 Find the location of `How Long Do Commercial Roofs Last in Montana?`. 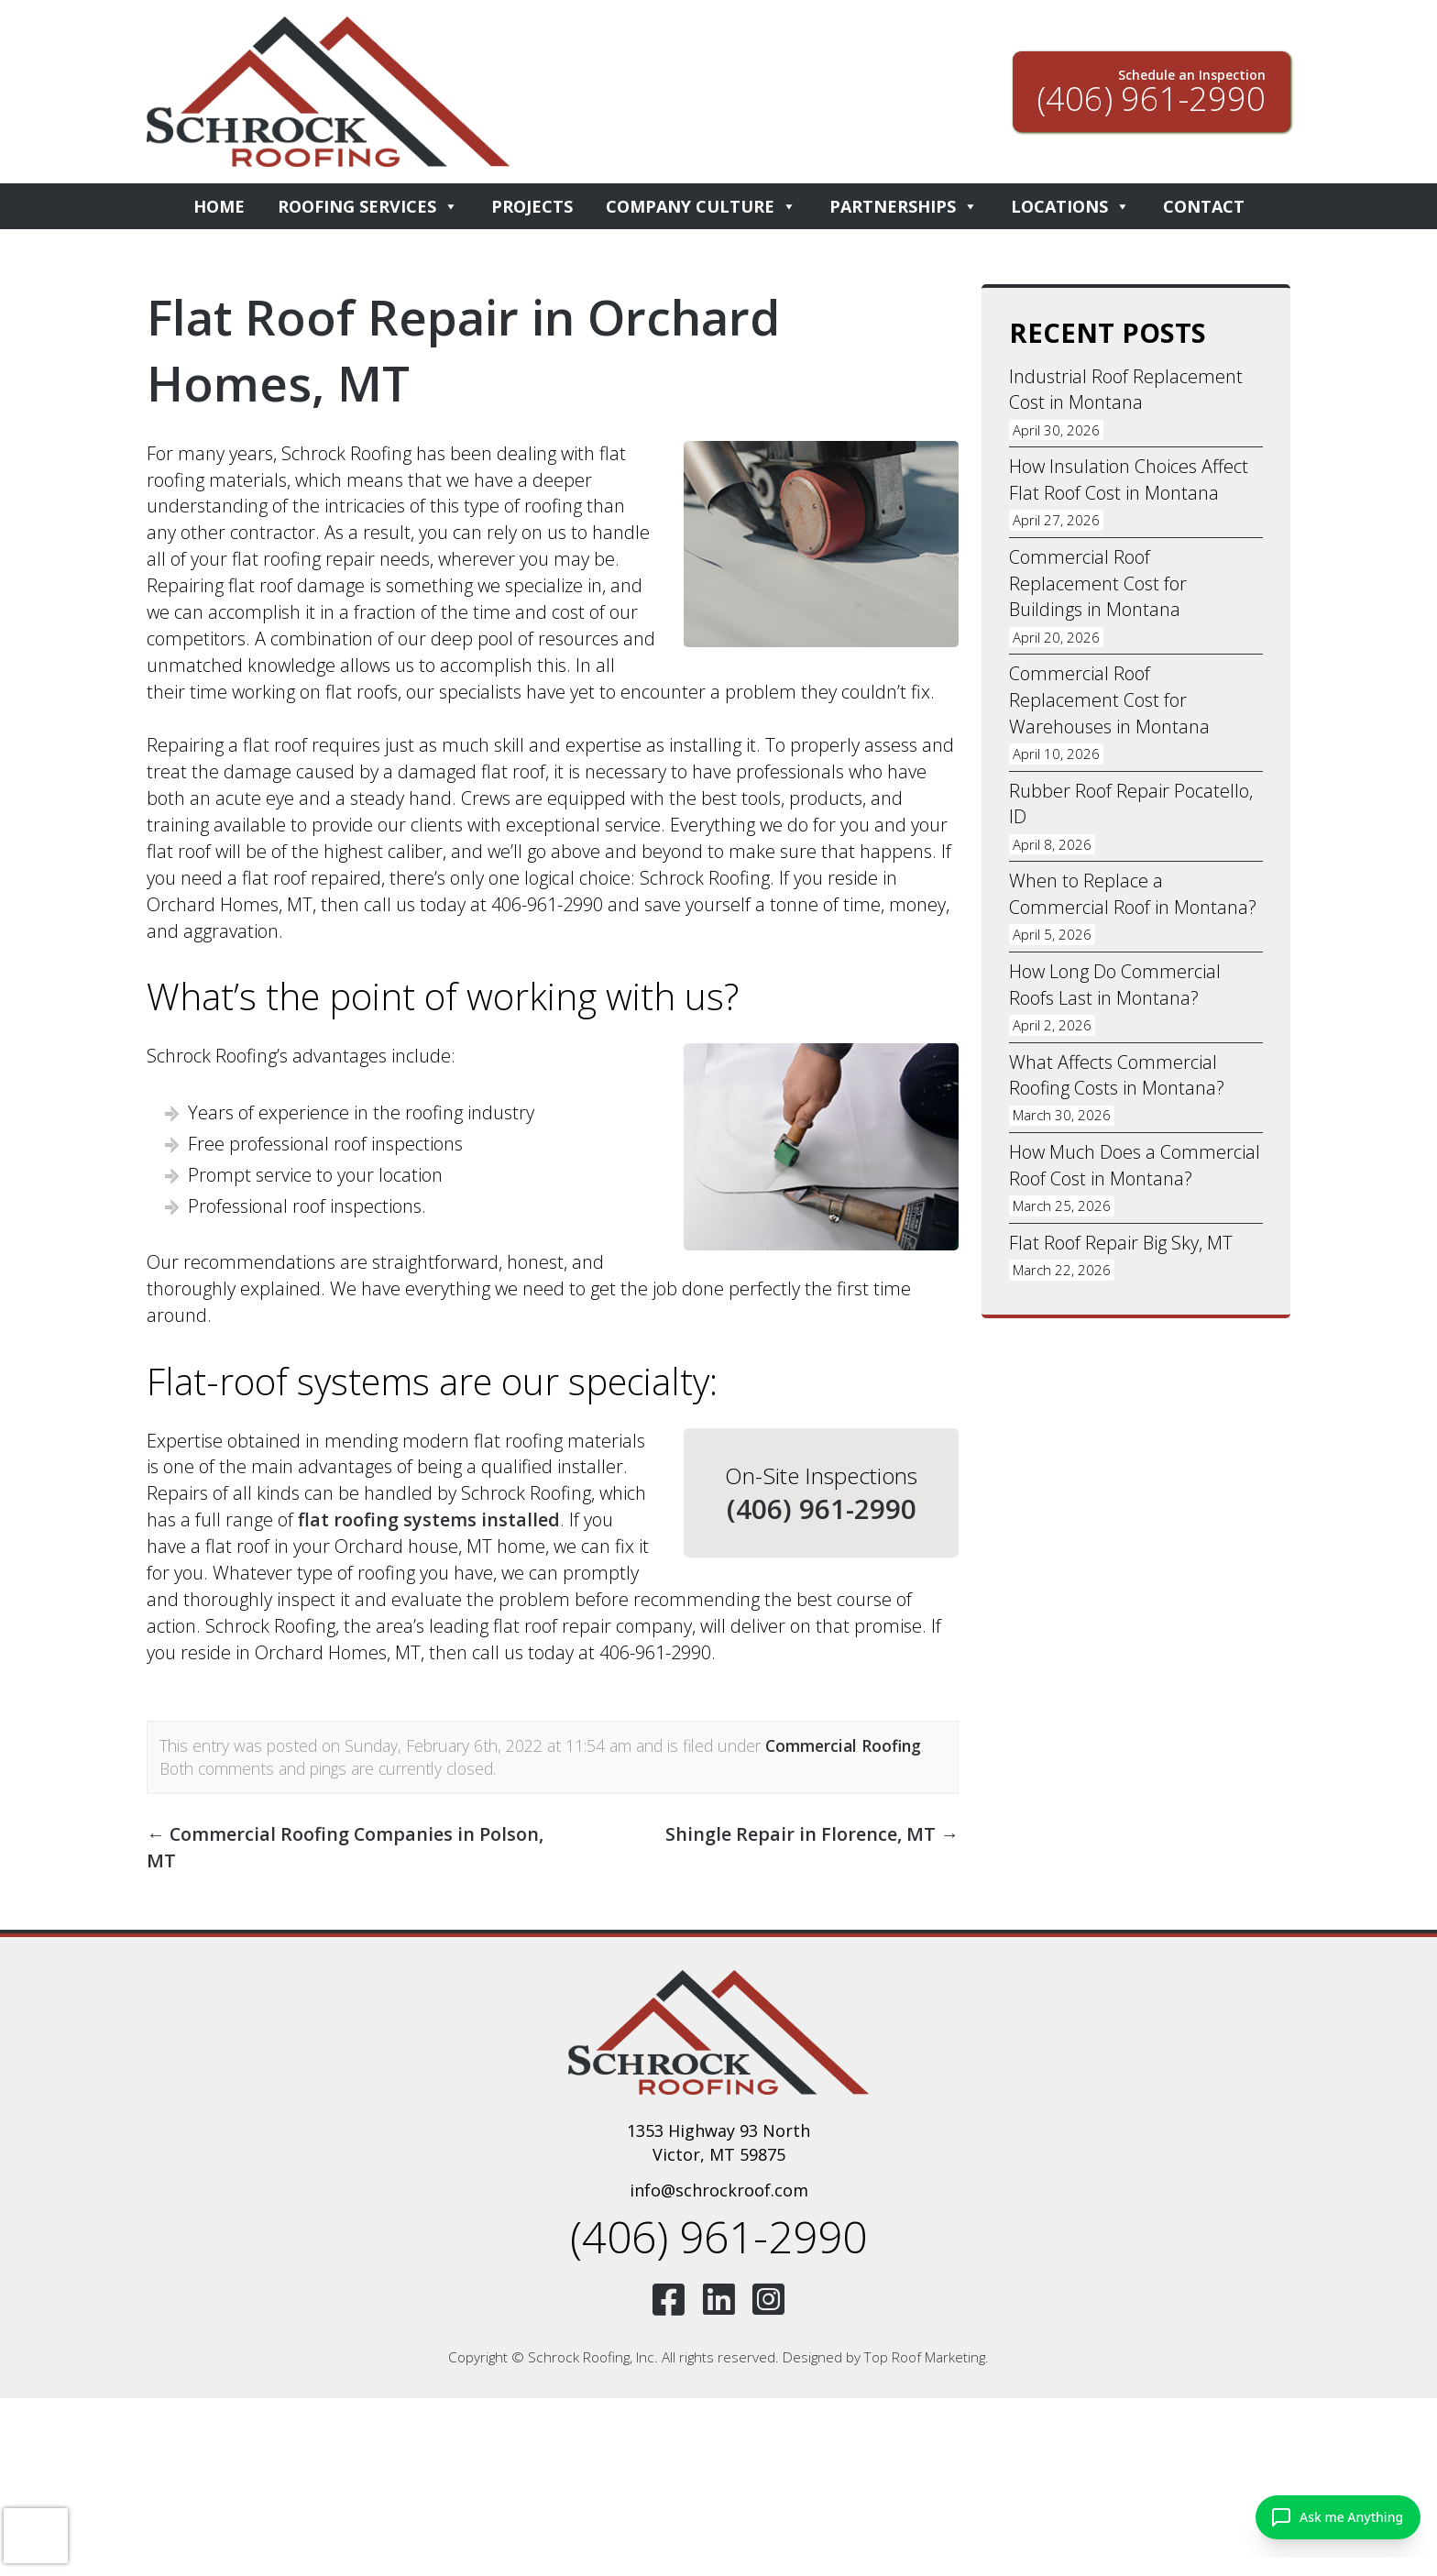

How Long Do Commercial Roofs Last in Montana? is located at coordinates (1115, 986).